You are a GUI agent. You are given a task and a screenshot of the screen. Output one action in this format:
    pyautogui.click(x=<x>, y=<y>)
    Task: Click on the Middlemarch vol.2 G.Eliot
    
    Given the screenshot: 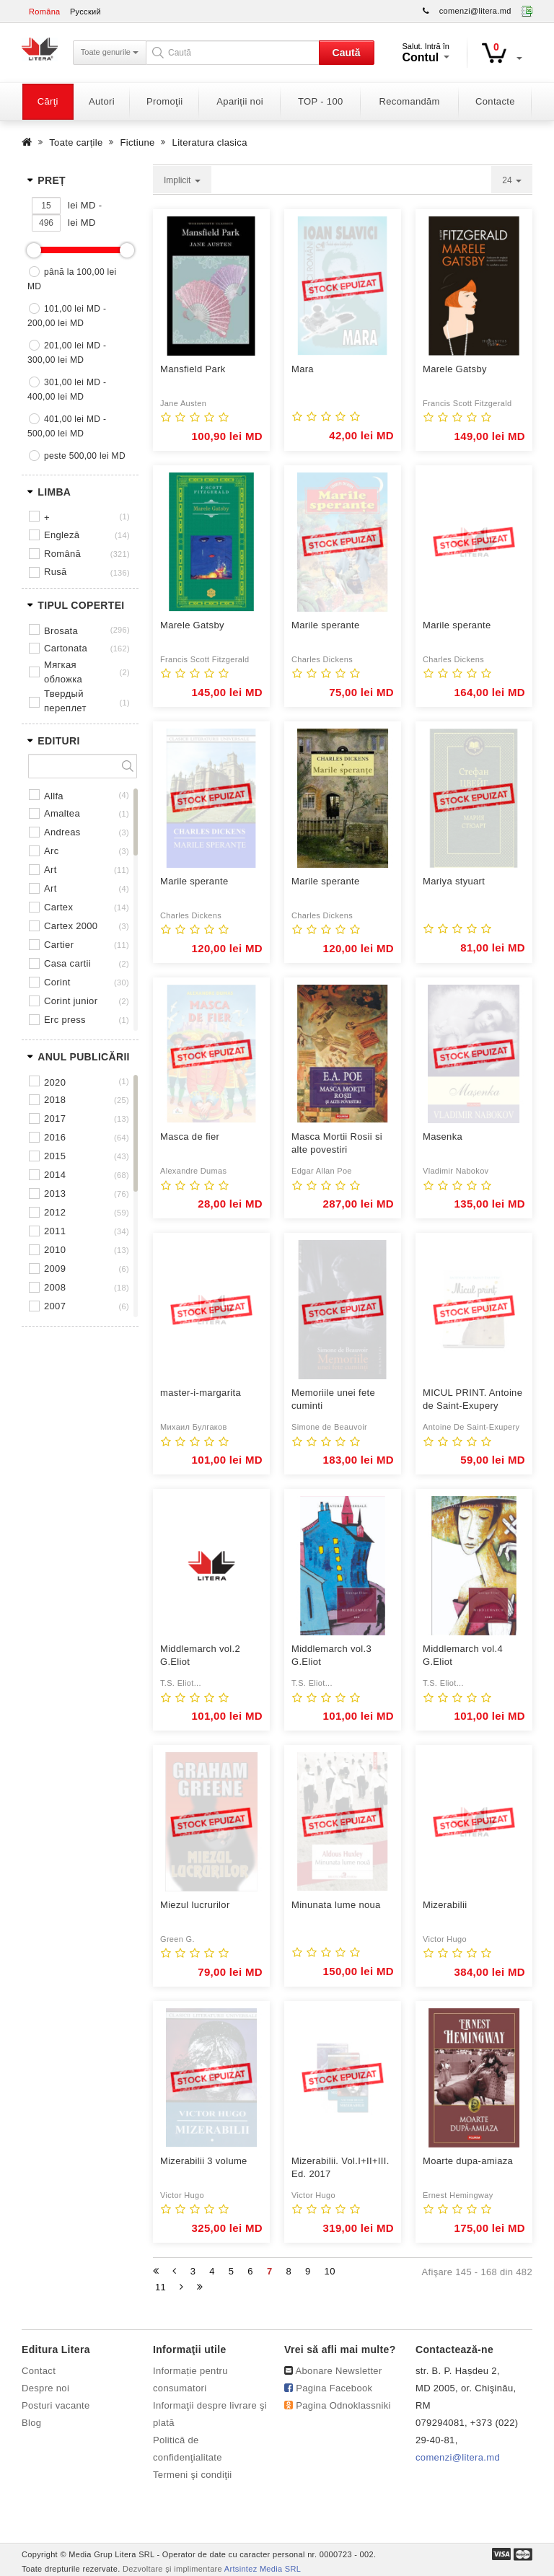 What is the action you would take?
    pyautogui.click(x=200, y=1655)
    